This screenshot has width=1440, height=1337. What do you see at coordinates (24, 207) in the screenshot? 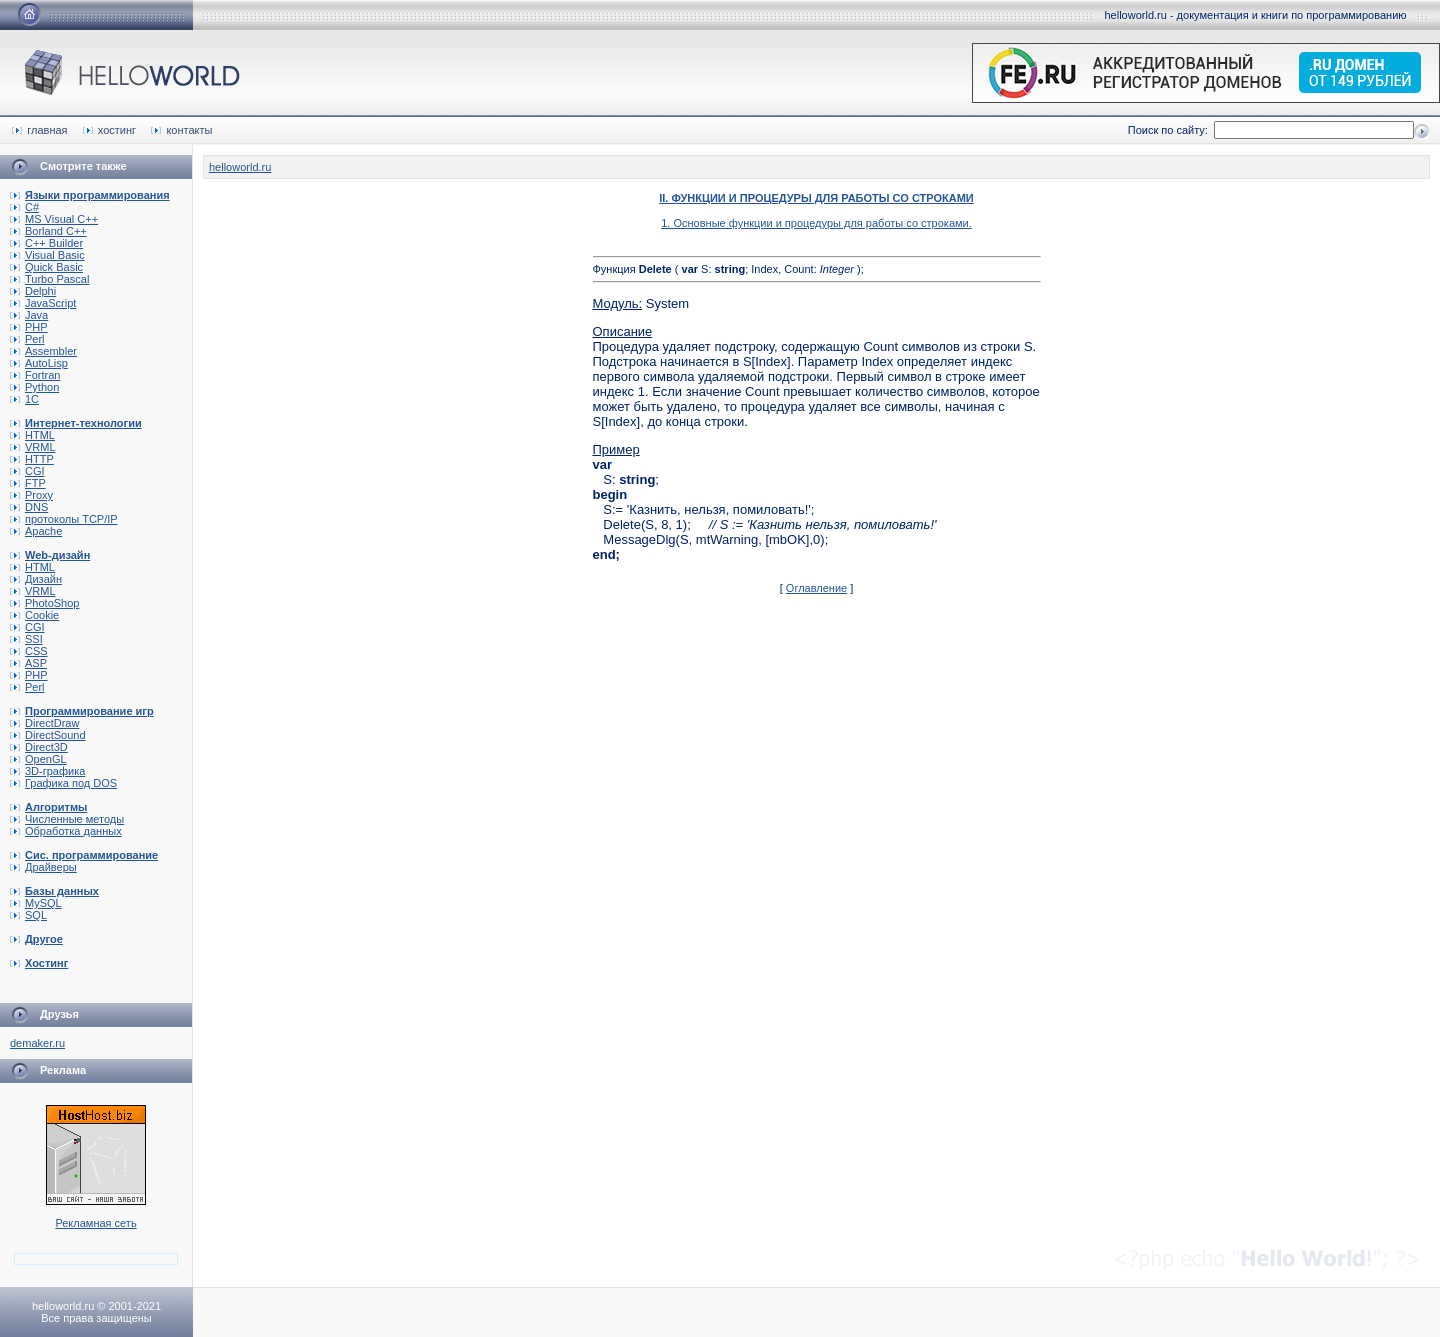
I see `C#` at bounding box center [24, 207].